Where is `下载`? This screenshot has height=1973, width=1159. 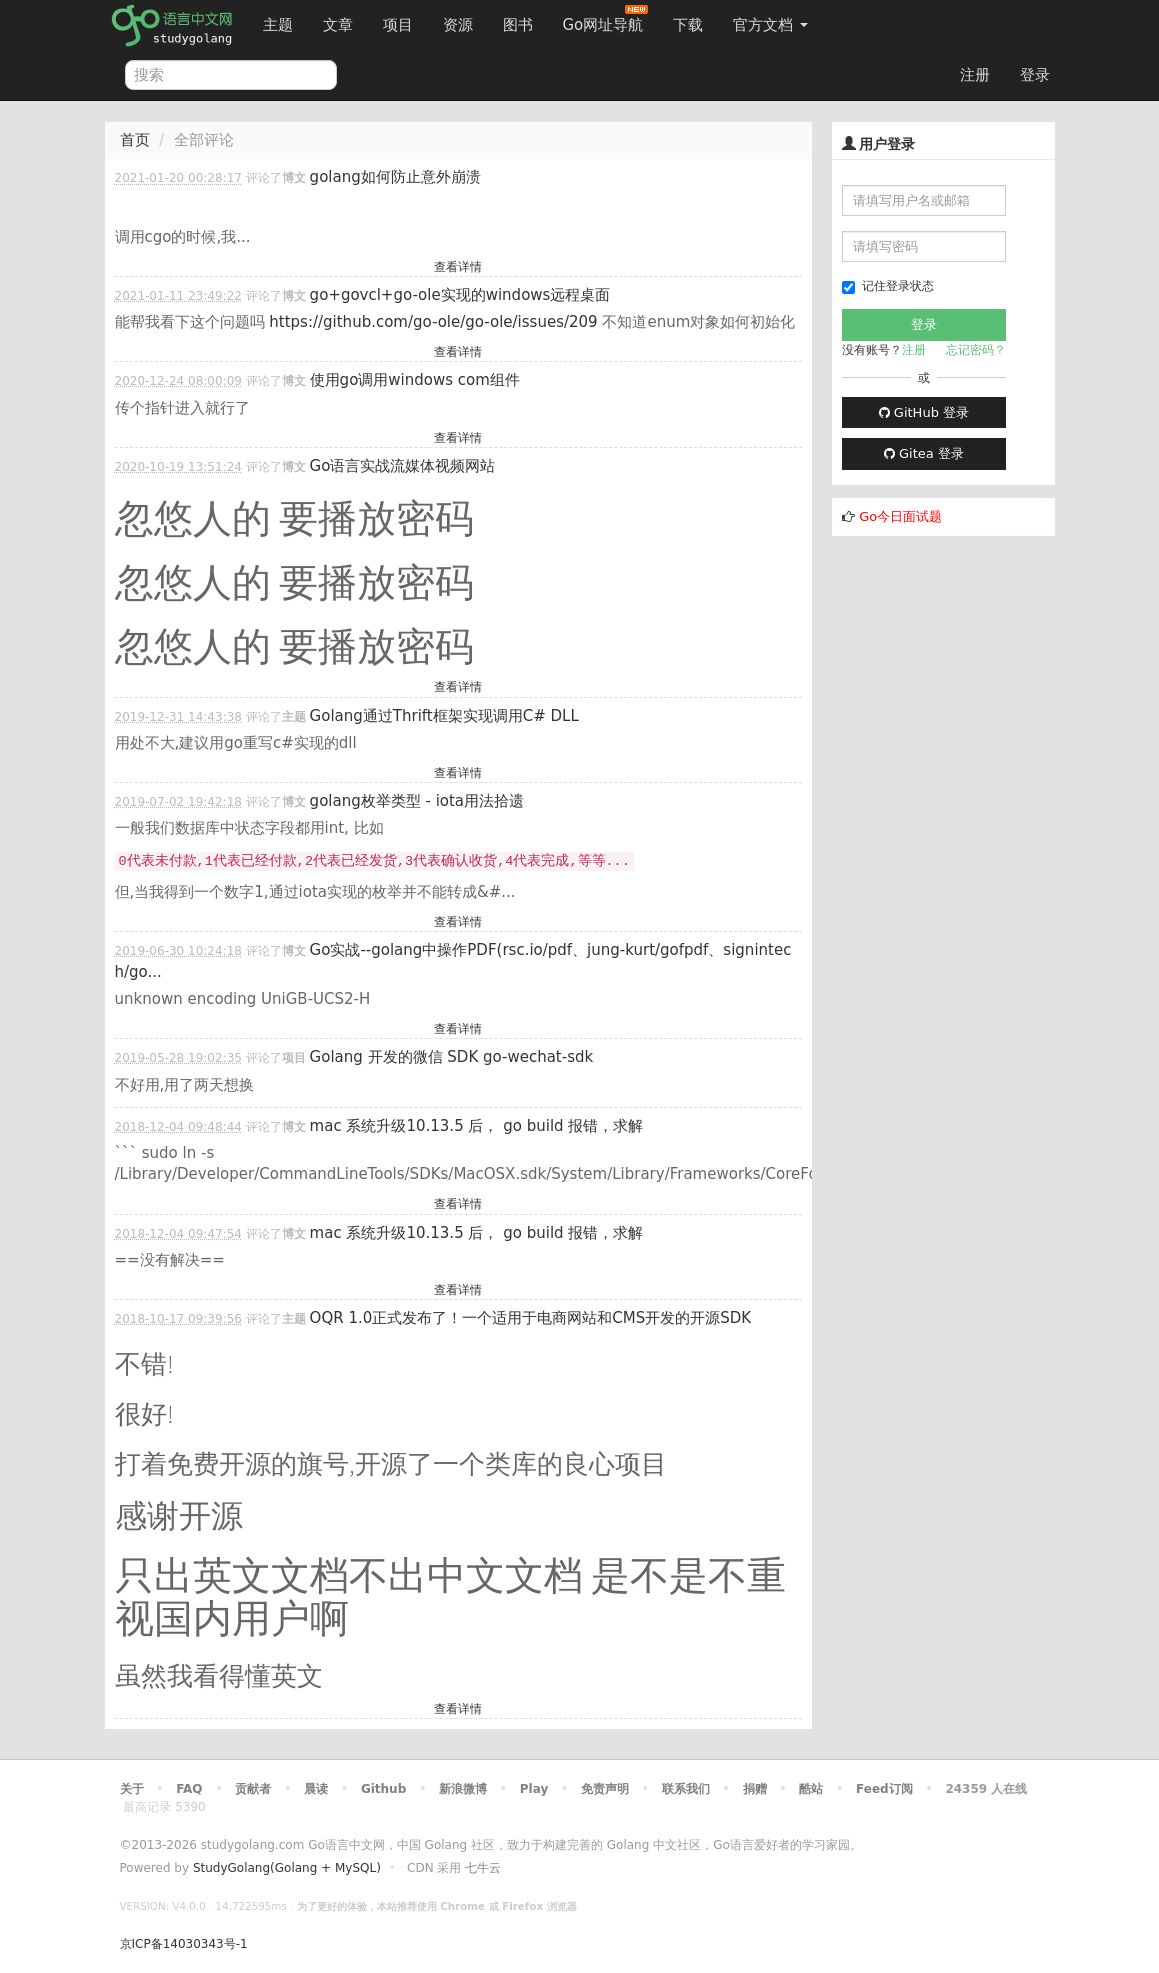 下载 is located at coordinates (688, 25).